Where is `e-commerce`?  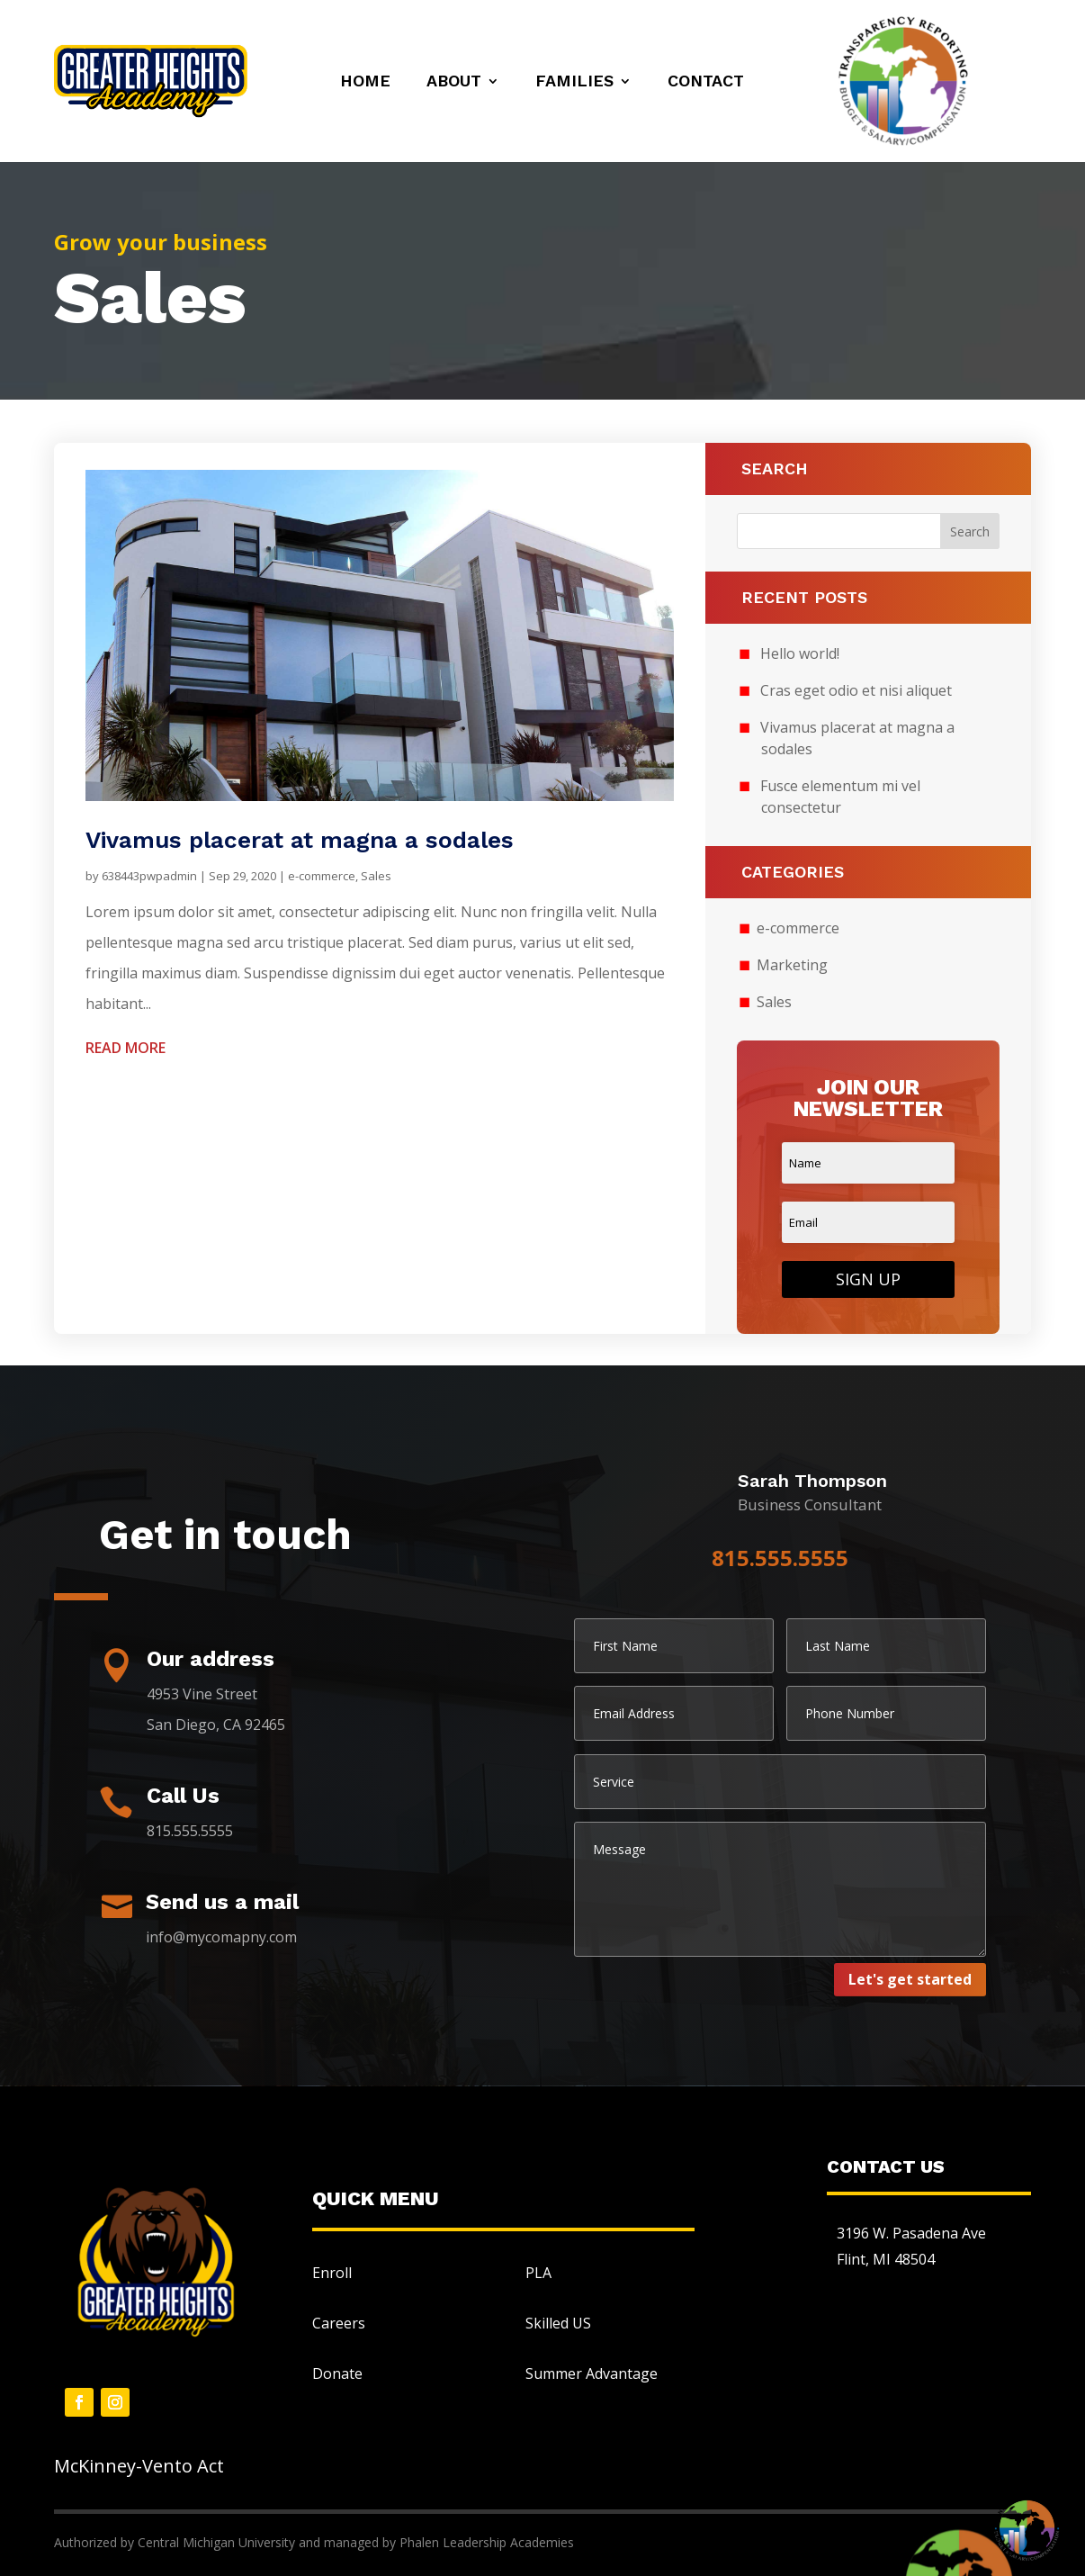 e-commerce is located at coordinates (321, 876).